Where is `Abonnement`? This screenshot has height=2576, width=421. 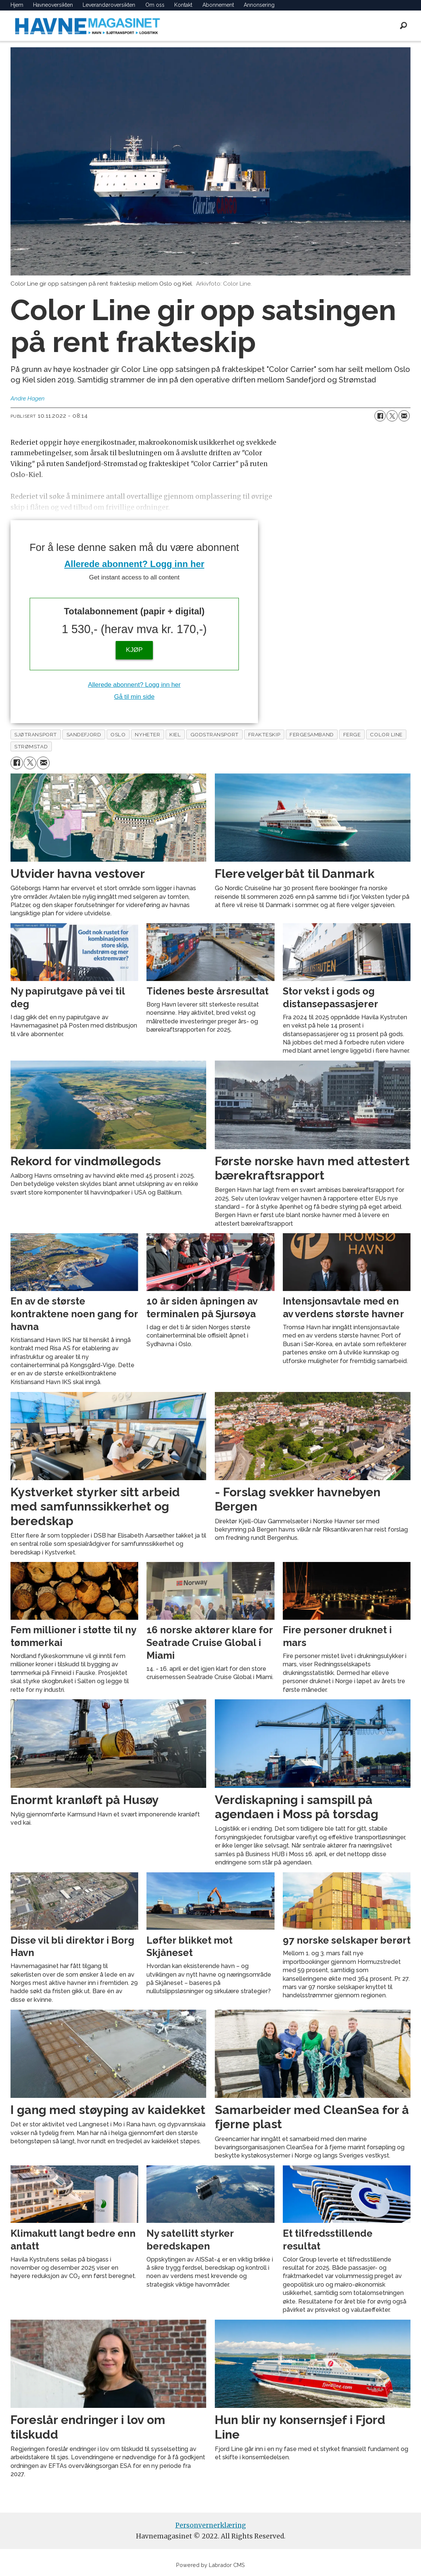 Abonnement is located at coordinates (218, 5).